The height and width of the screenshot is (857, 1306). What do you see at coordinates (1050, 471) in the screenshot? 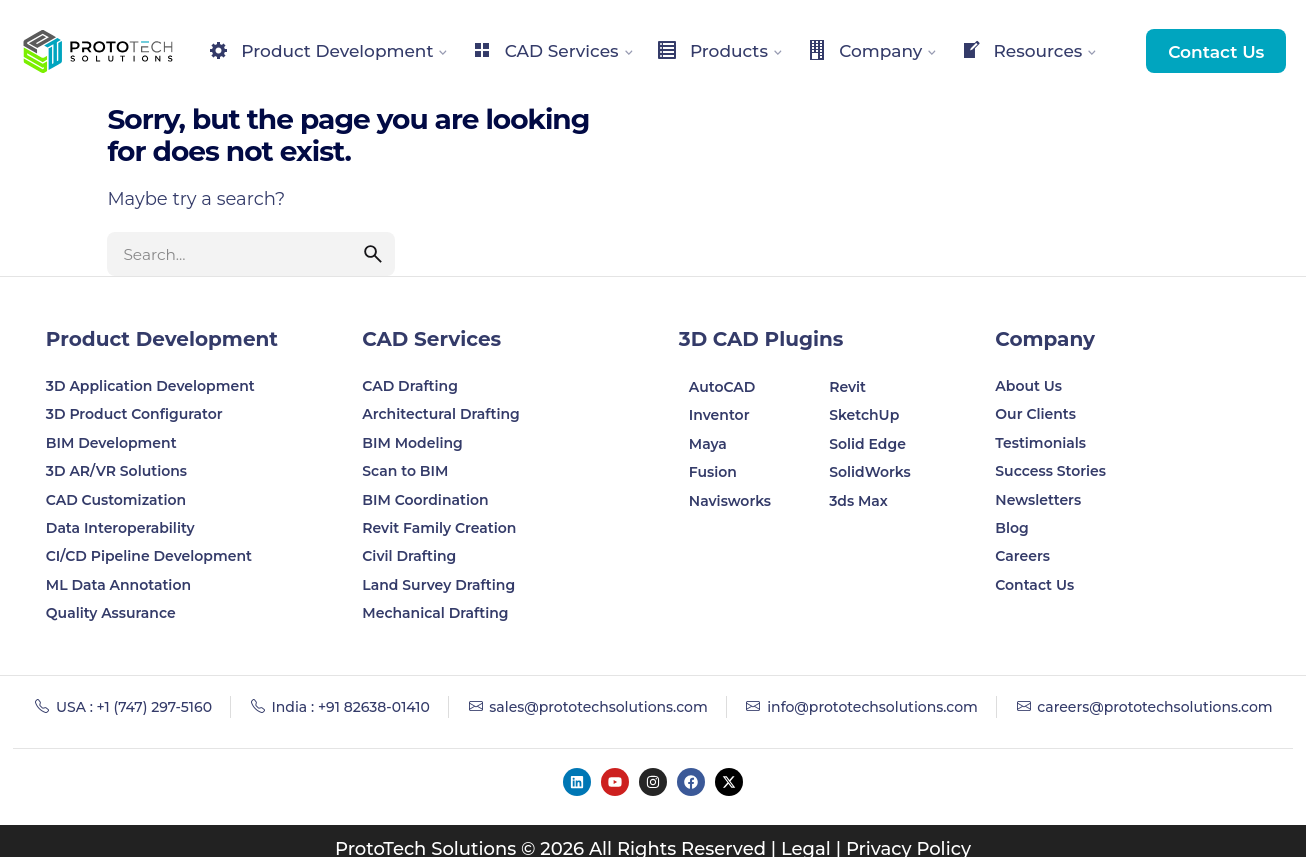
I see `Success Stories` at bounding box center [1050, 471].